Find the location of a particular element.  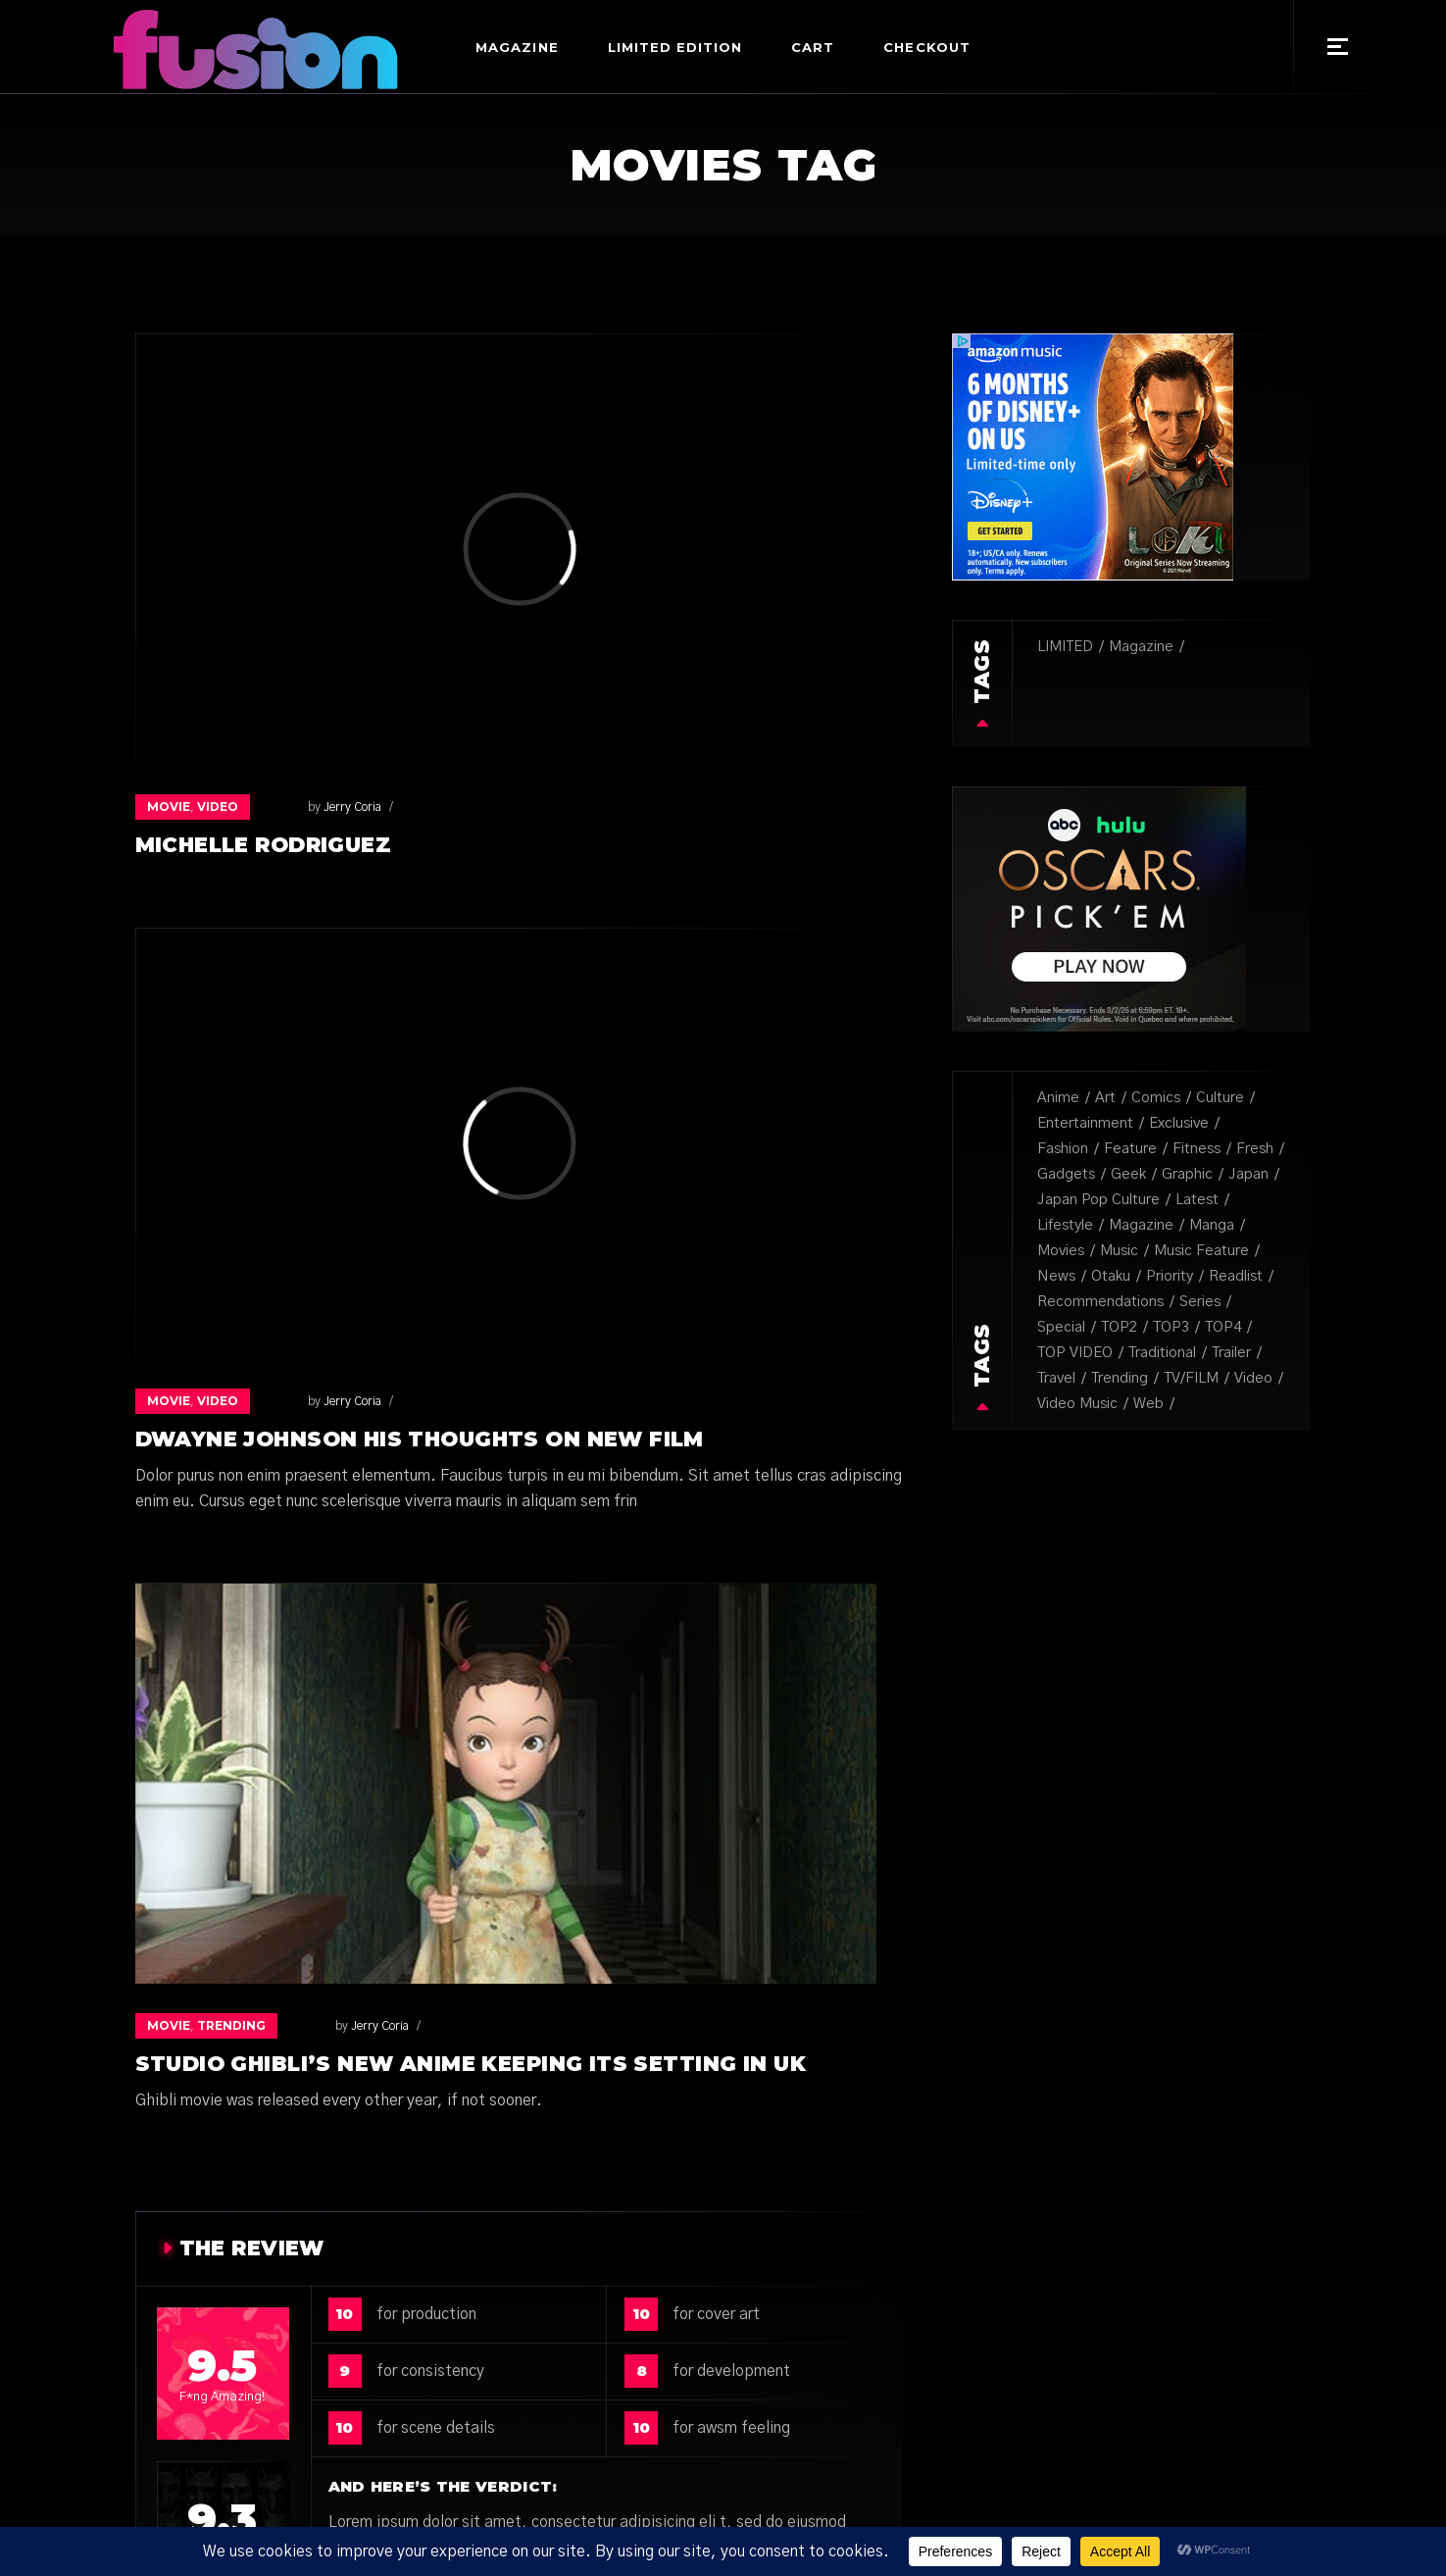

Michelle Rodriguez is located at coordinates (263, 845).